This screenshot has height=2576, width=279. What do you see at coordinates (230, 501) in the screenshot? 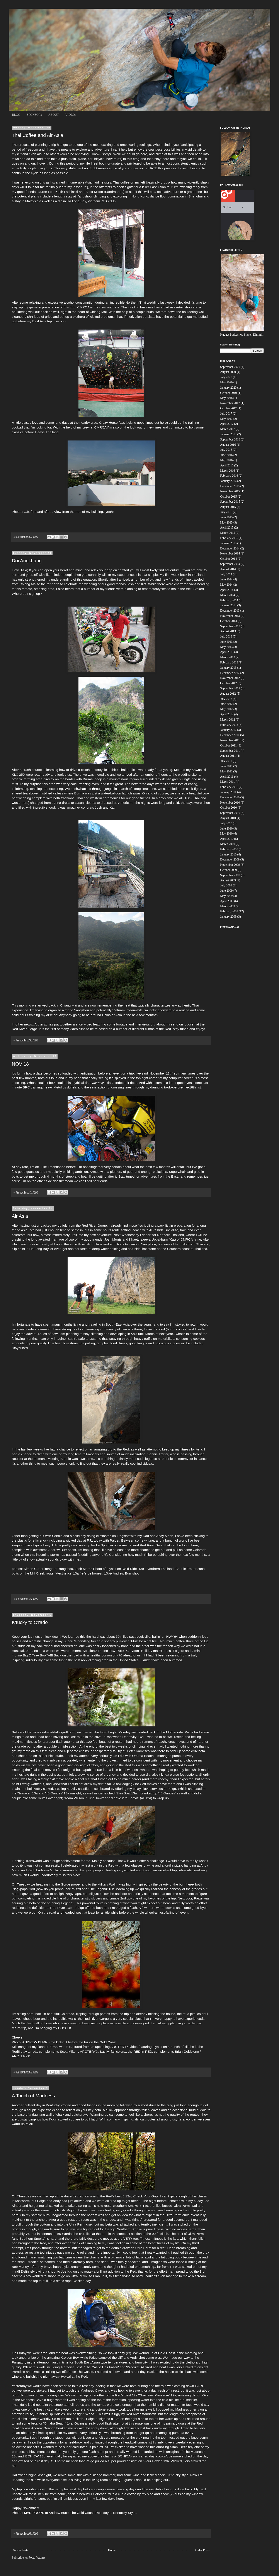
I see `September 2015` at bounding box center [230, 501].